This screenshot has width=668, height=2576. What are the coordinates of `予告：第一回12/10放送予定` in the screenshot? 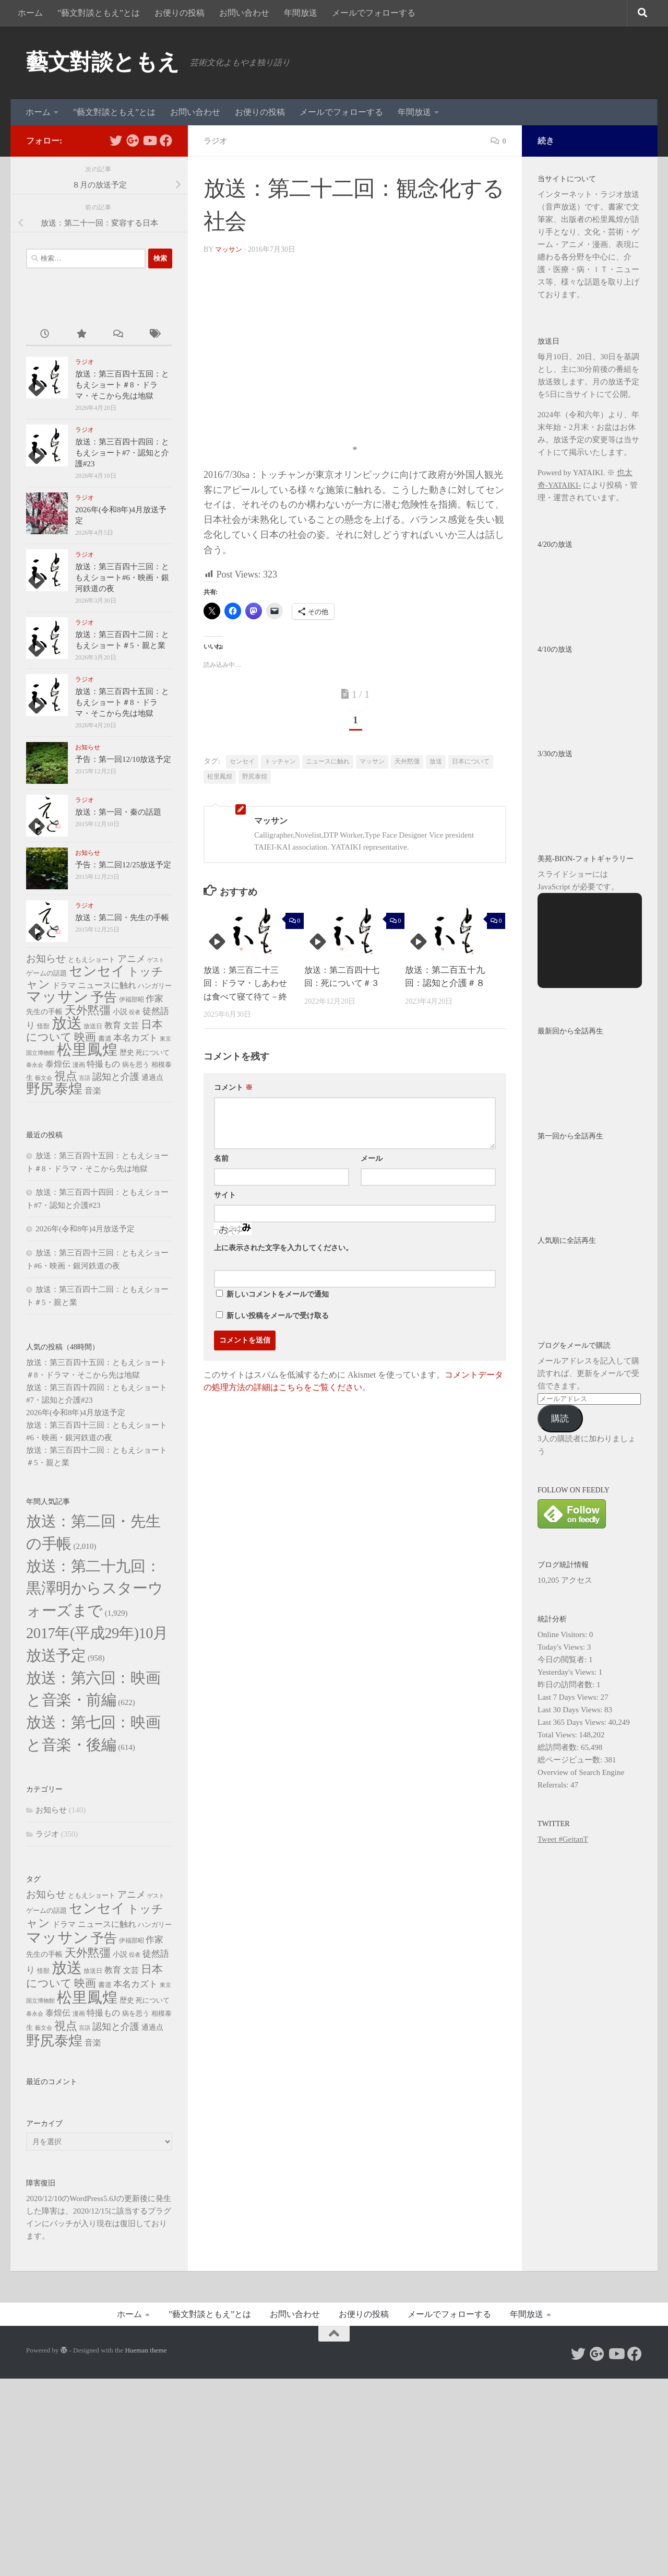 It's located at (123, 759).